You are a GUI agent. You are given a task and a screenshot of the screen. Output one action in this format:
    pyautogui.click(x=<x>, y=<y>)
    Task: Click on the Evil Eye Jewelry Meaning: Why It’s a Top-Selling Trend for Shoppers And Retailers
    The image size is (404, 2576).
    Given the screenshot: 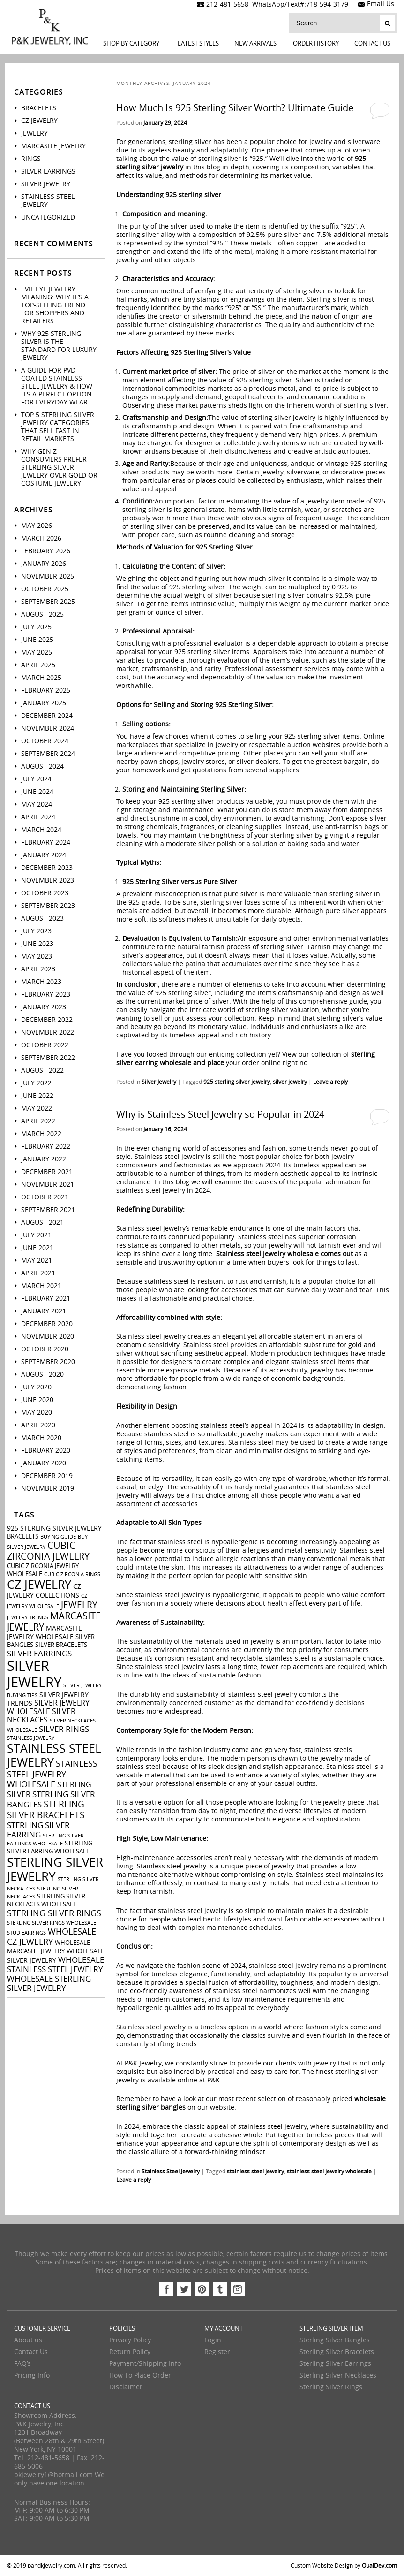 What is the action you would take?
    pyautogui.click(x=55, y=305)
    